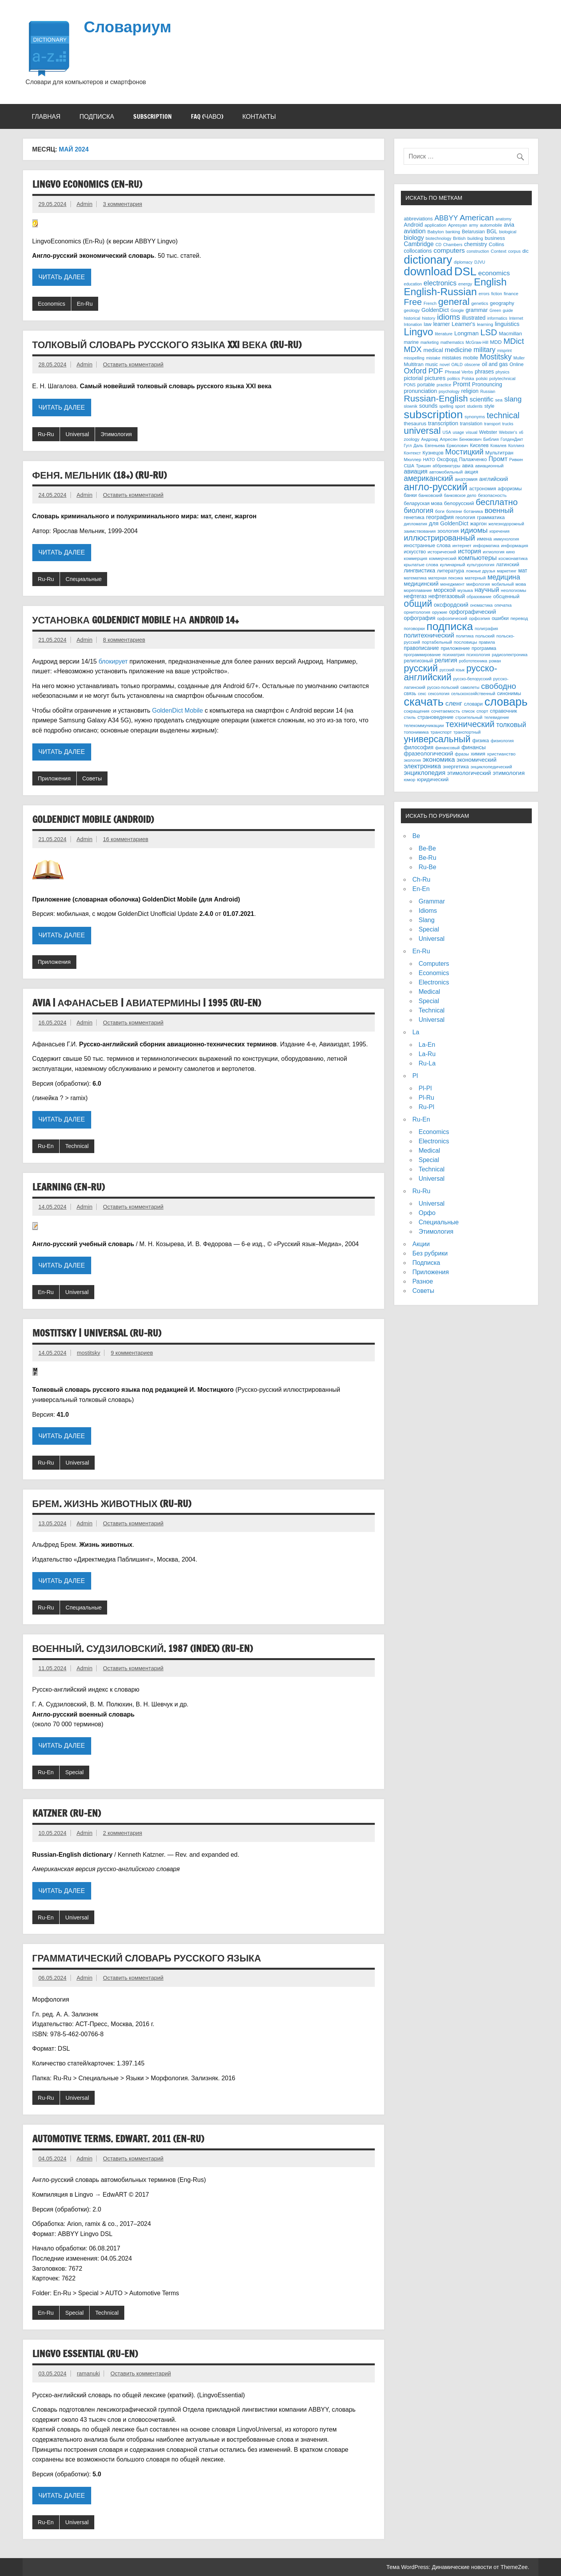 This screenshot has width=561, height=2576. What do you see at coordinates (475, 244) in the screenshot?
I see `chemistry [chemistry (6 элементов)]` at bounding box center [475, 244].